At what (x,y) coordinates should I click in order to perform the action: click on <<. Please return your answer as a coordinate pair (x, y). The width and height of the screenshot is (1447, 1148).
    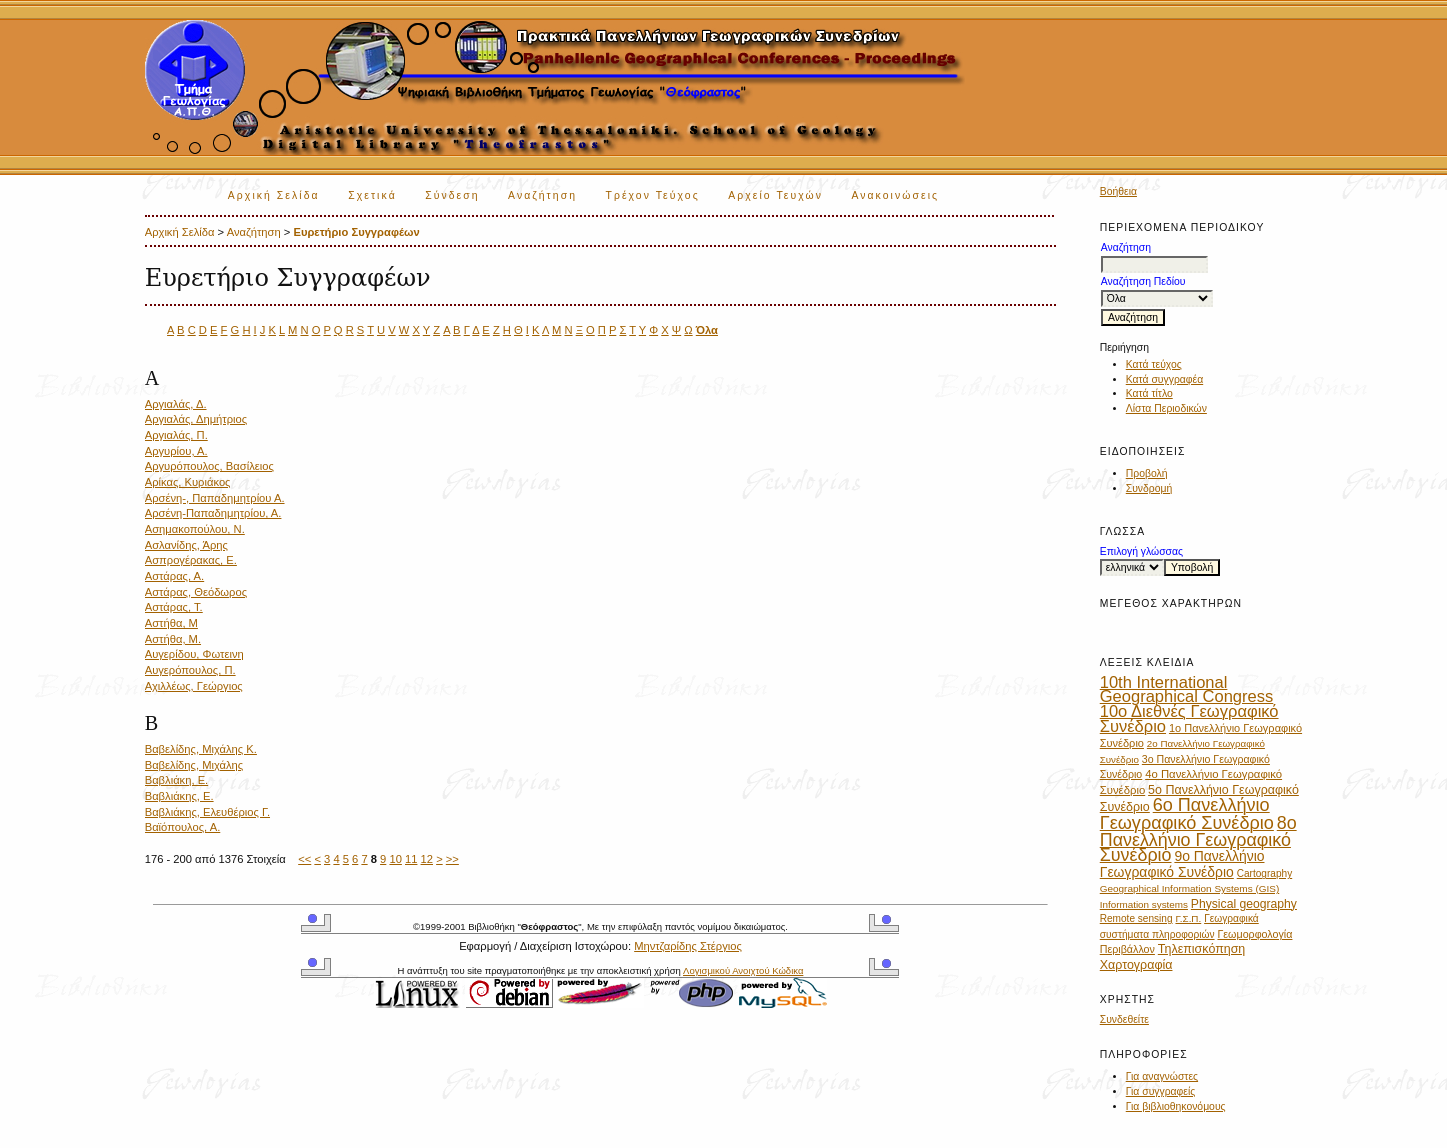
    Looking at the image, I should click on (304, 859).